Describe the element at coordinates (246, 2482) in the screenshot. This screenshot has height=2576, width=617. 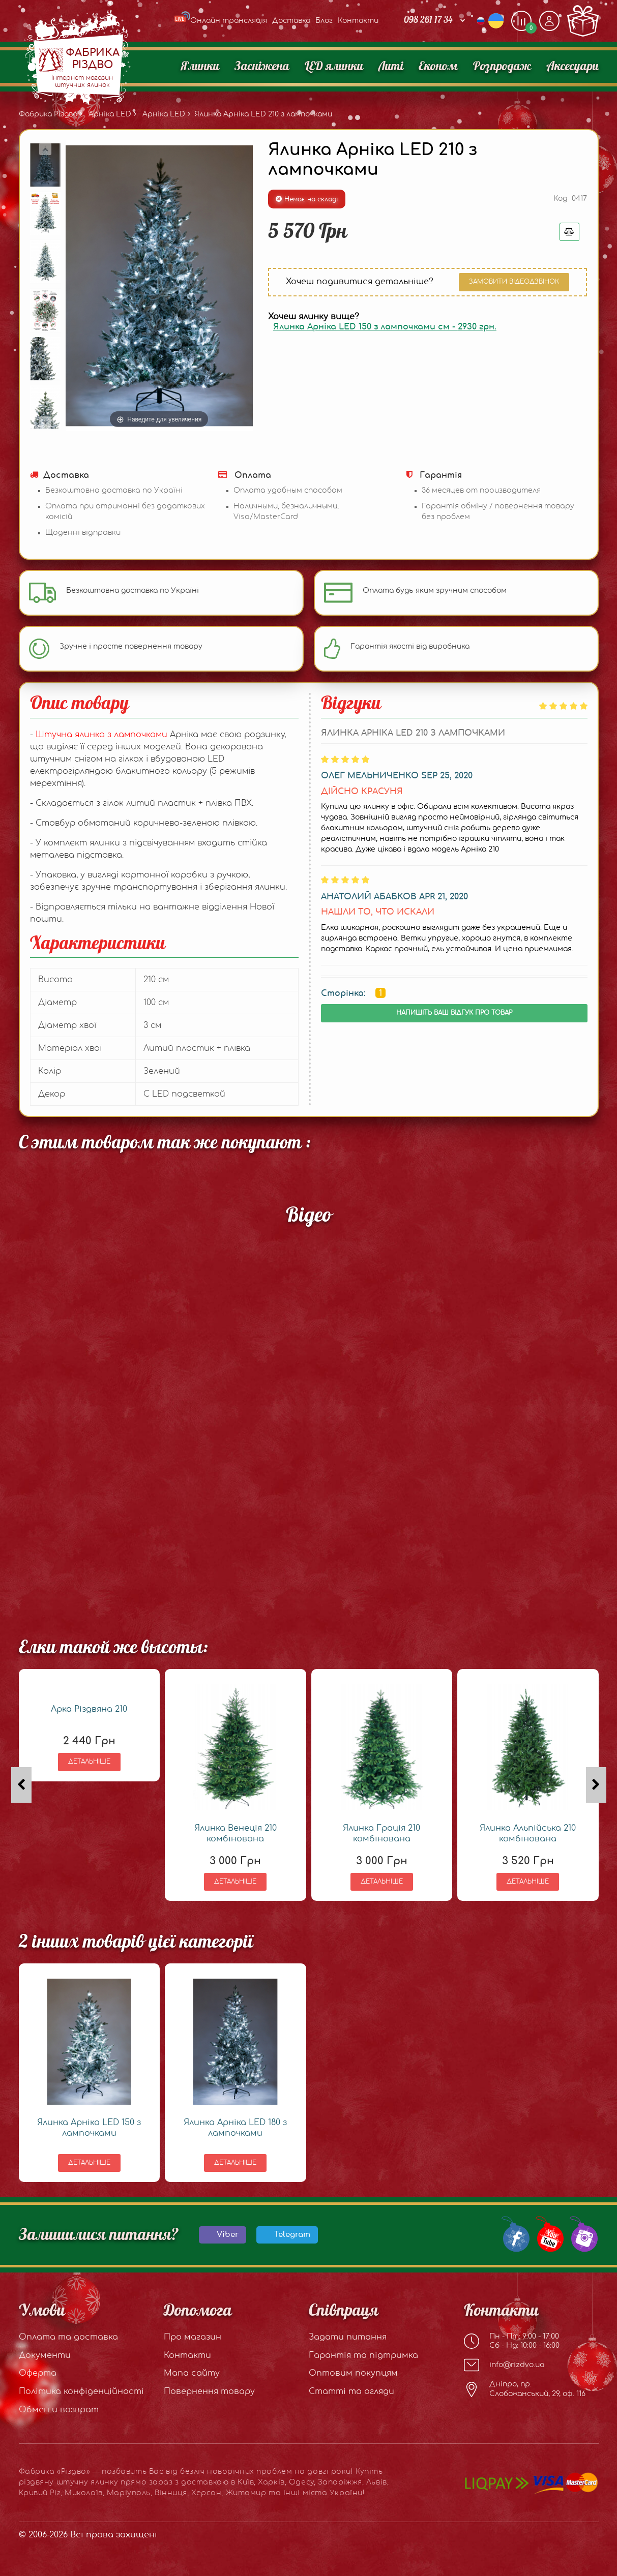
I see `Київ` at that location.